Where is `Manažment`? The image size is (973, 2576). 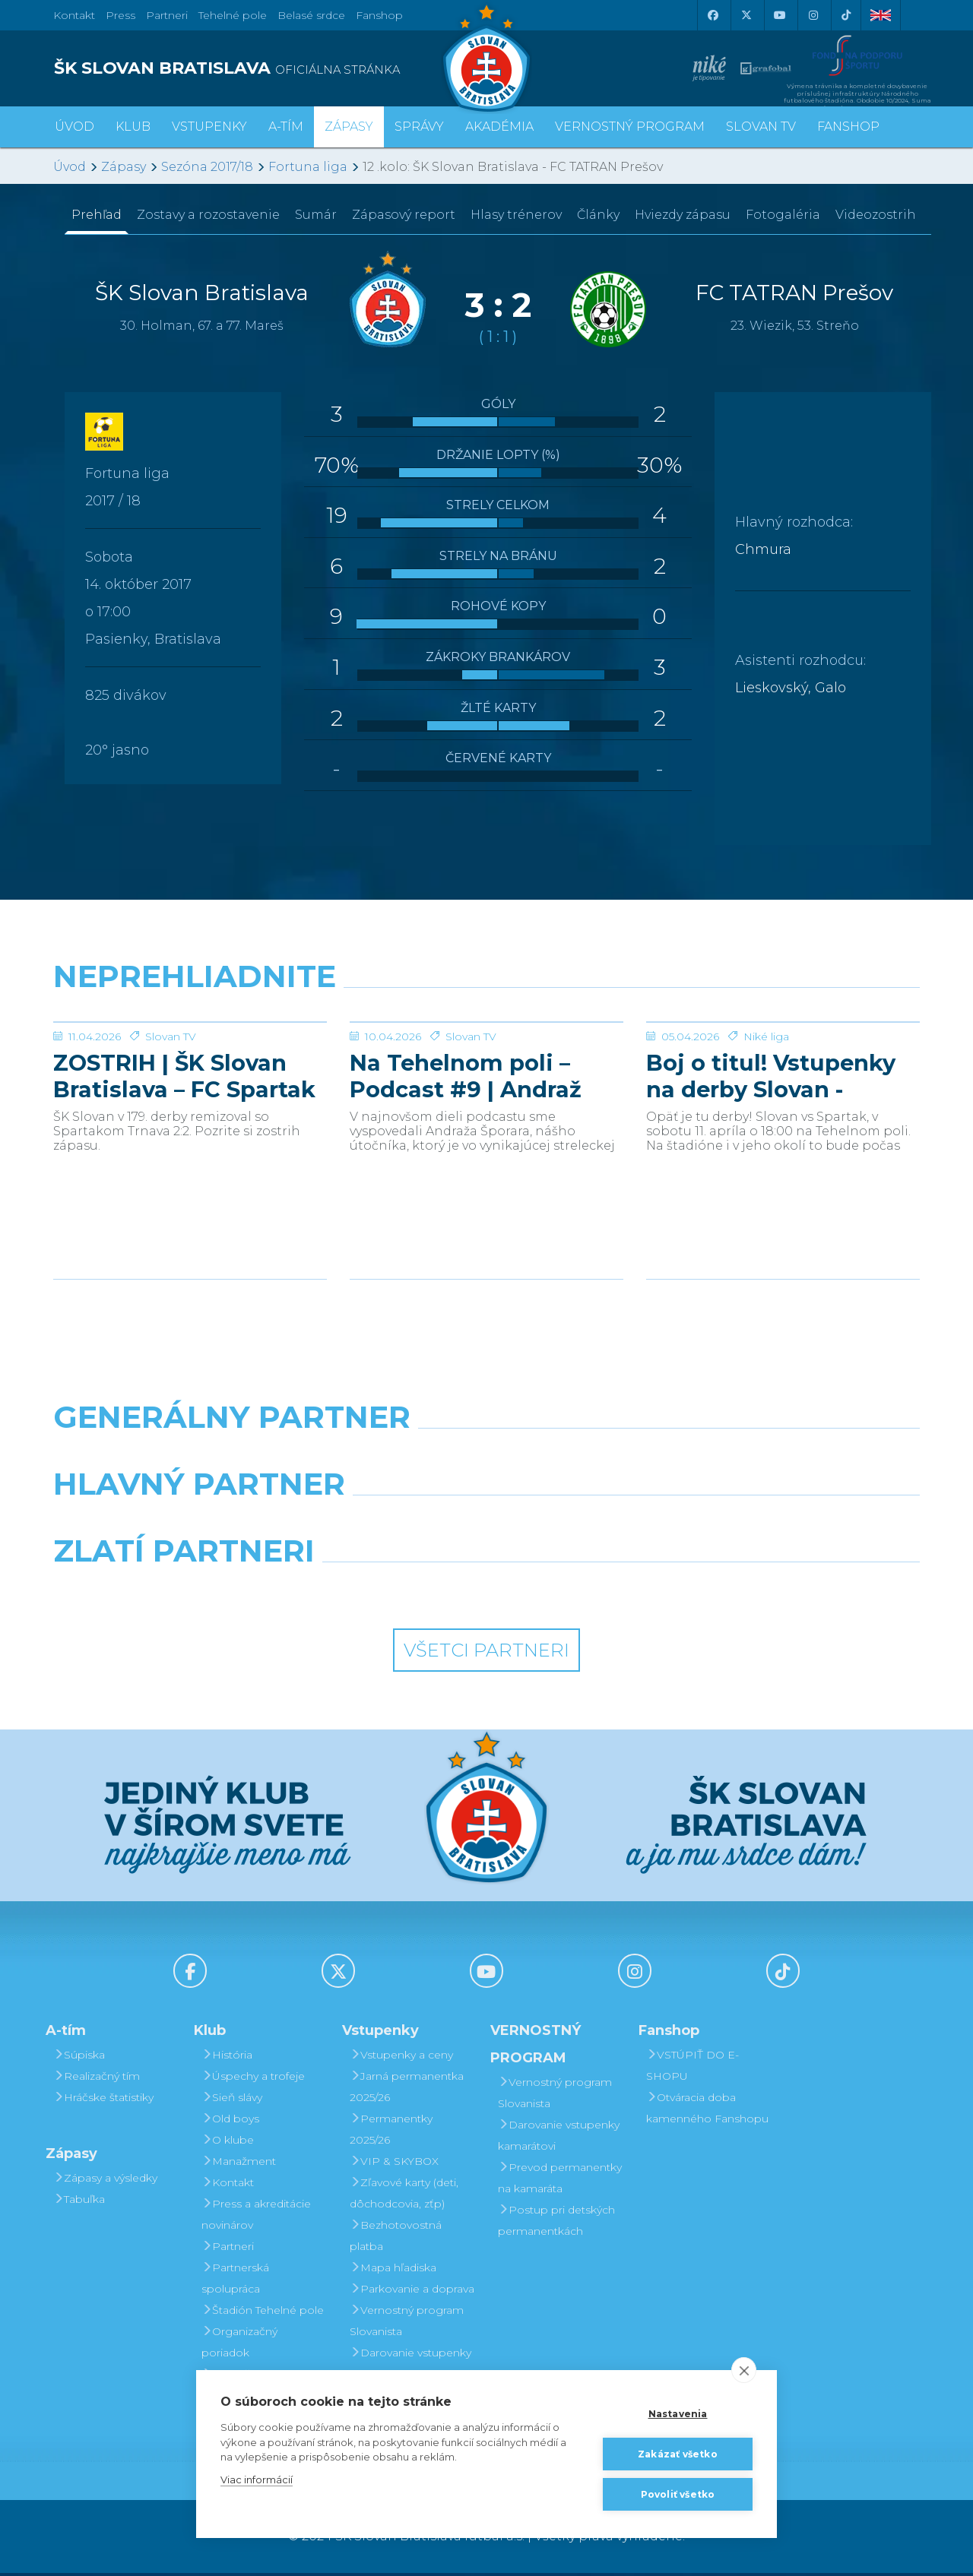 Manažment is located at coordinates (238, 2164).